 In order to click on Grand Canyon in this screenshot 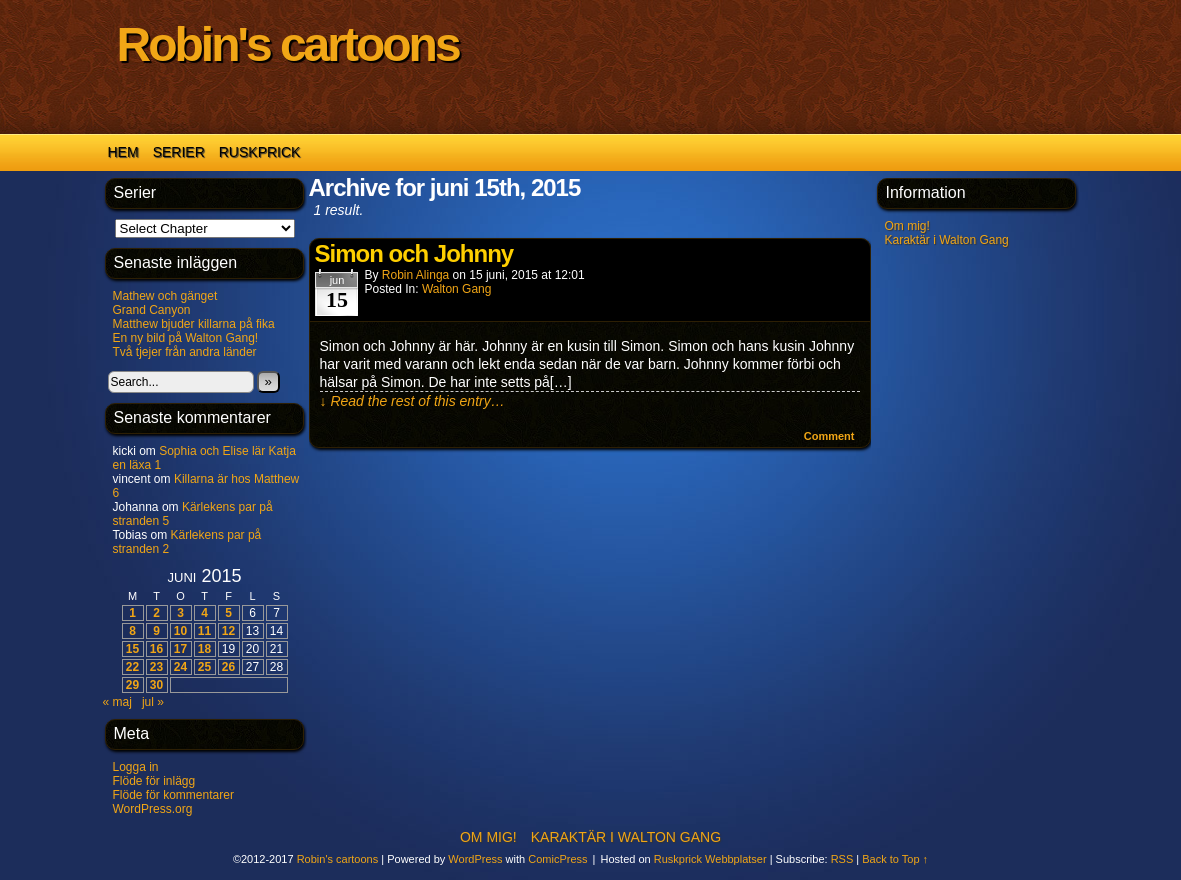, I will do `click(152, 310)`.